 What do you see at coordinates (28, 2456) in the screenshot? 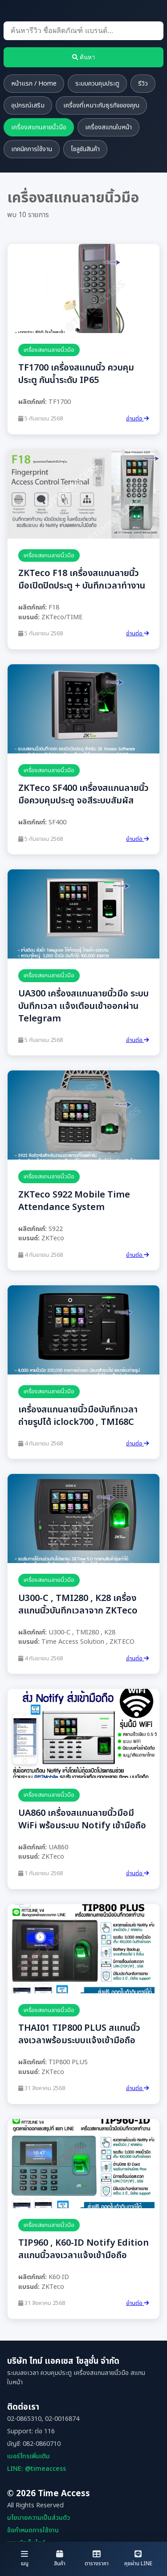
I see `เบอร์โทรเพิ่มเติม` at bounding box center [28, 2456].